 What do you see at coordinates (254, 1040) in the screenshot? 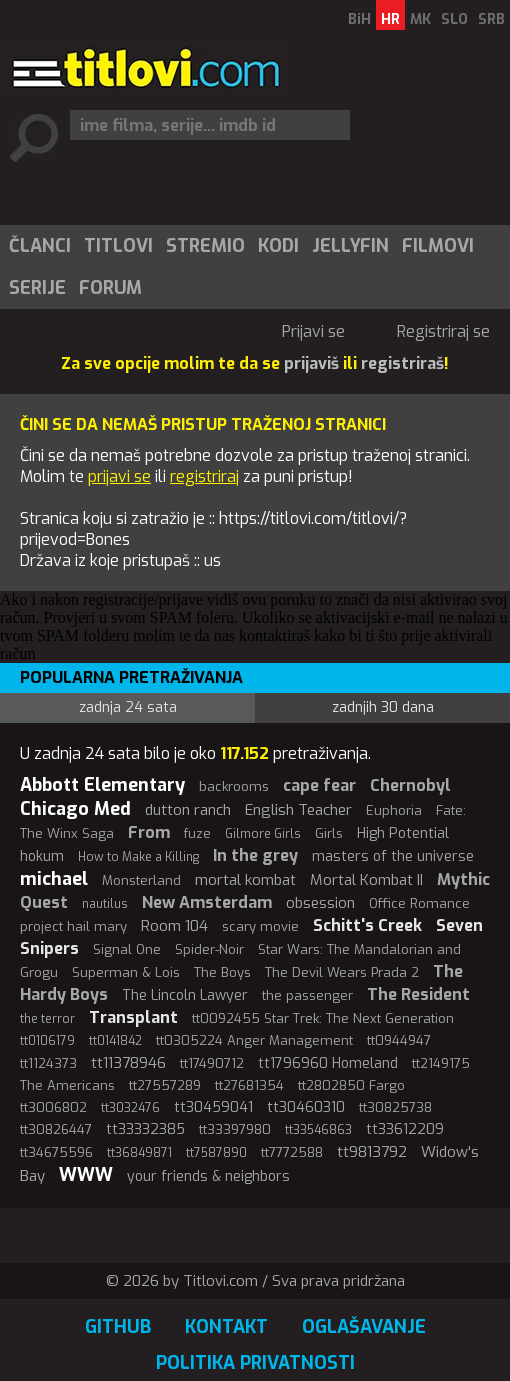
I see `tt0305224 Anger Management` at bounding box center [254, 1040].